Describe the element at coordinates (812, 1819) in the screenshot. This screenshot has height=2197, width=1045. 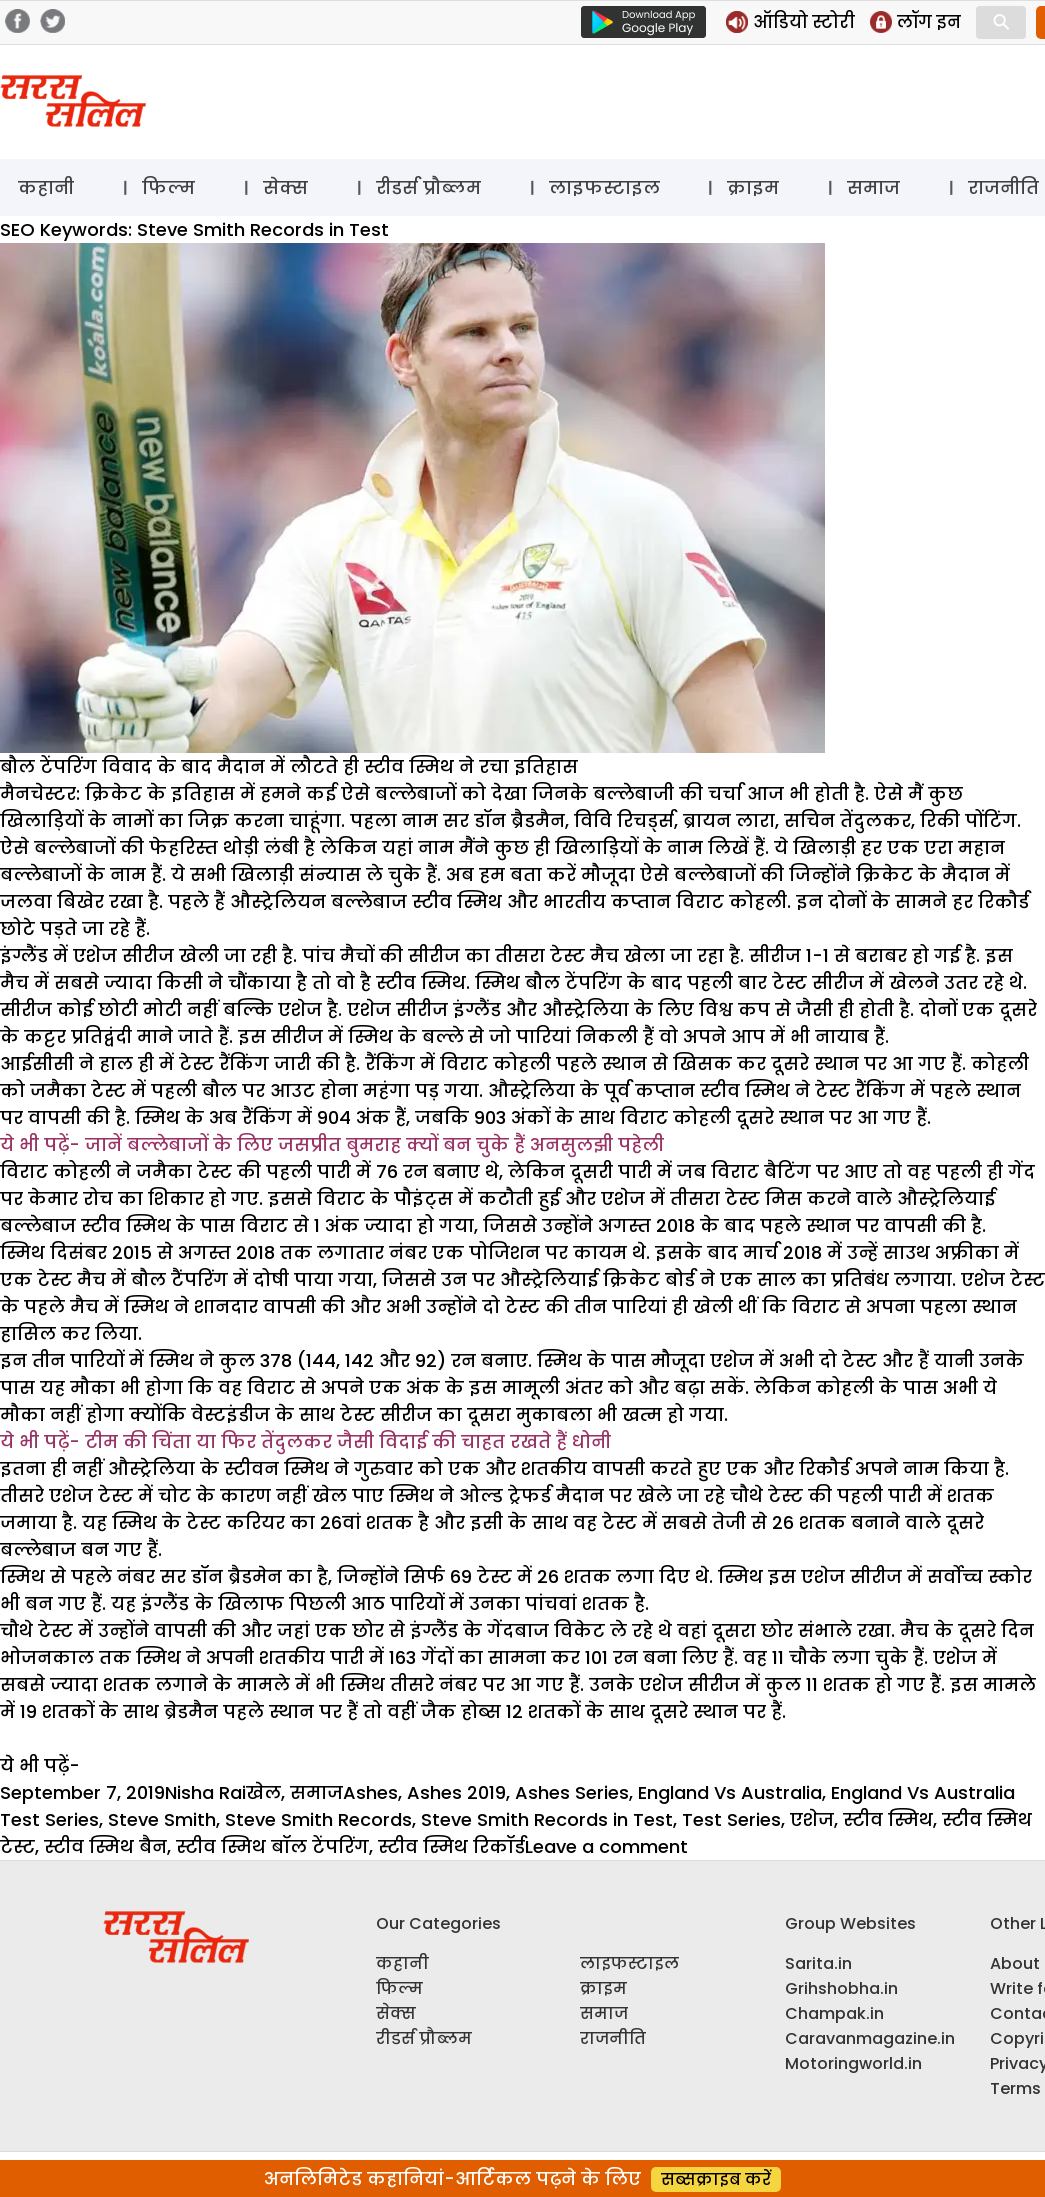
I see `एशेज` at that location.